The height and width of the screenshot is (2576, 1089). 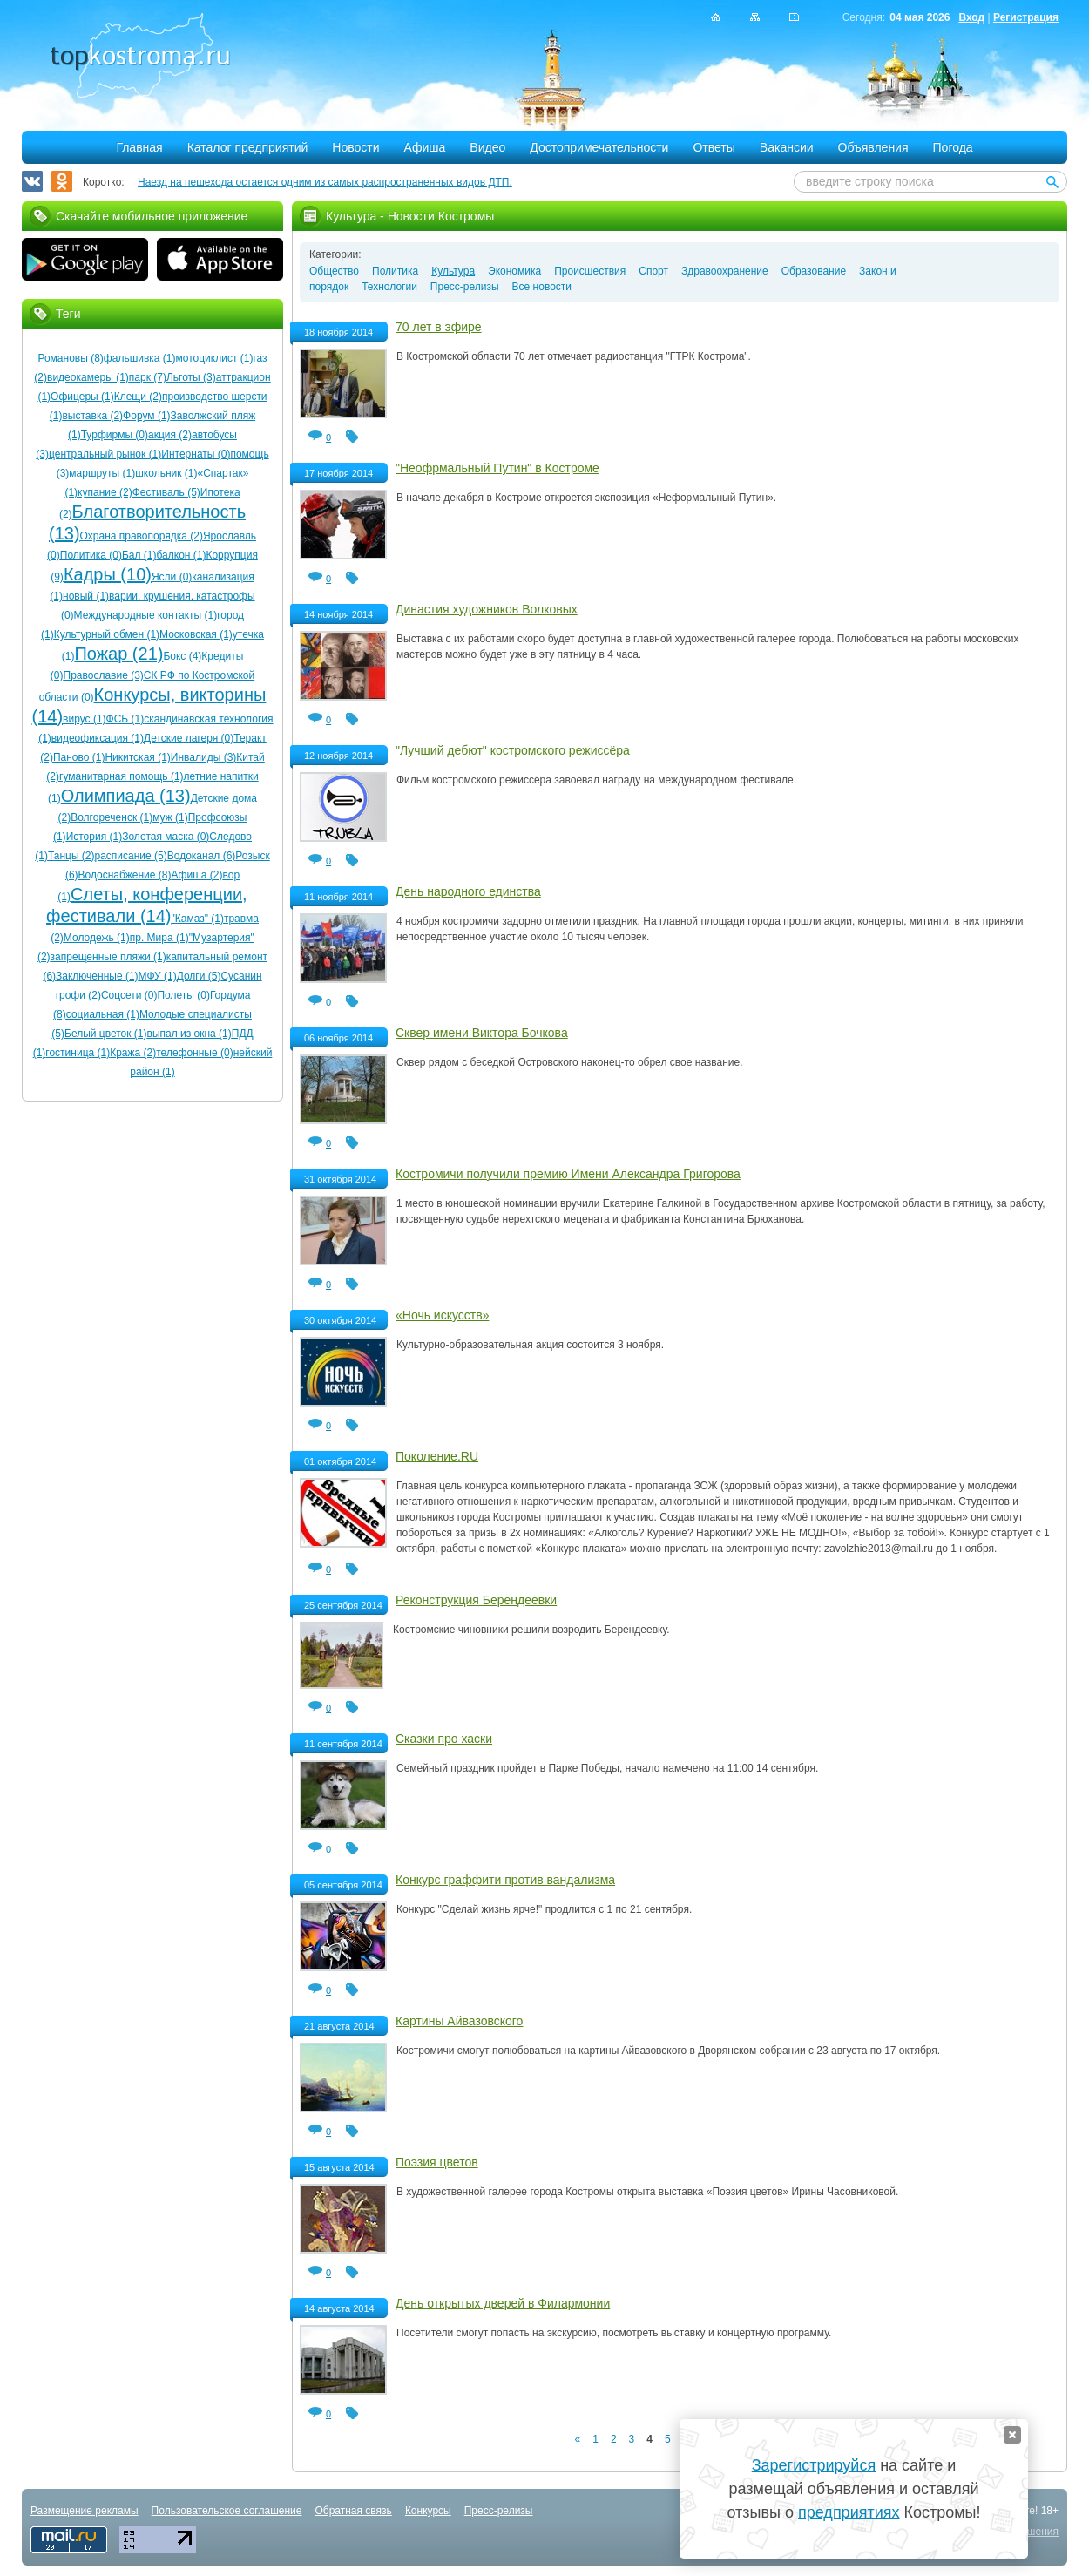 What do you see at coordinates (196, 875) in the screenshot?
I see `Афиша (2)` at bounding box center [196, 875].